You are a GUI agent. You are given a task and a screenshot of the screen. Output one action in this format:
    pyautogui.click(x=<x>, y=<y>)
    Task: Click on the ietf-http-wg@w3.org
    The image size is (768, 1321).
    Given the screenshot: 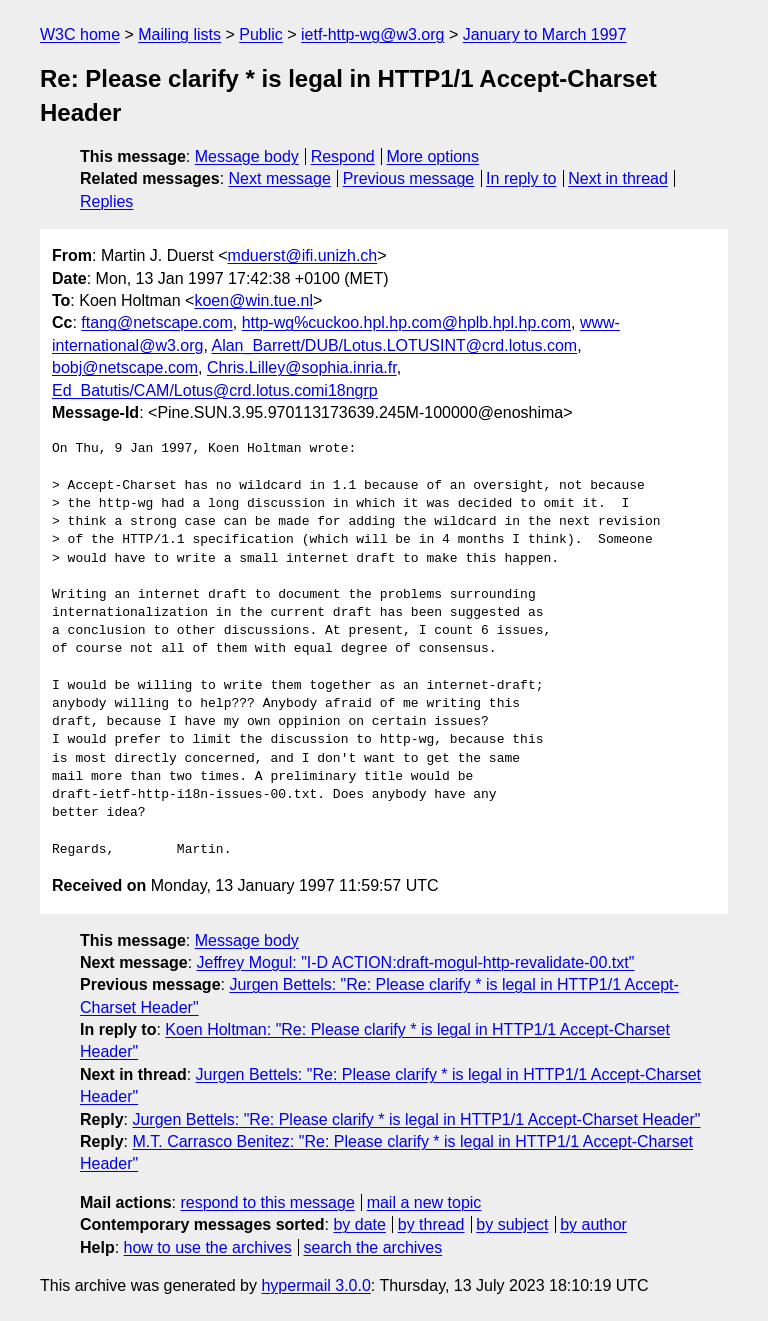 What is the action you would take?
    pyautogui.click(x=372, y=34)
    